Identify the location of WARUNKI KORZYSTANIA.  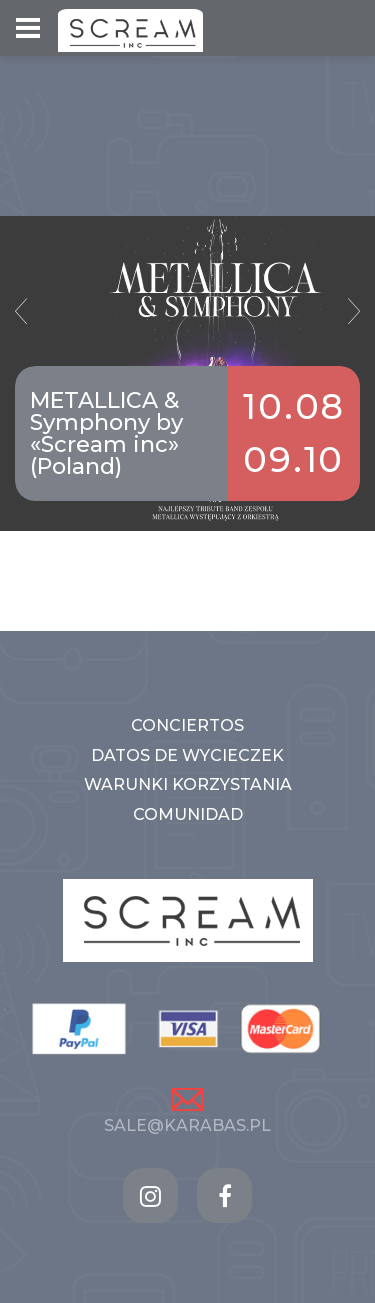
(188, 784).